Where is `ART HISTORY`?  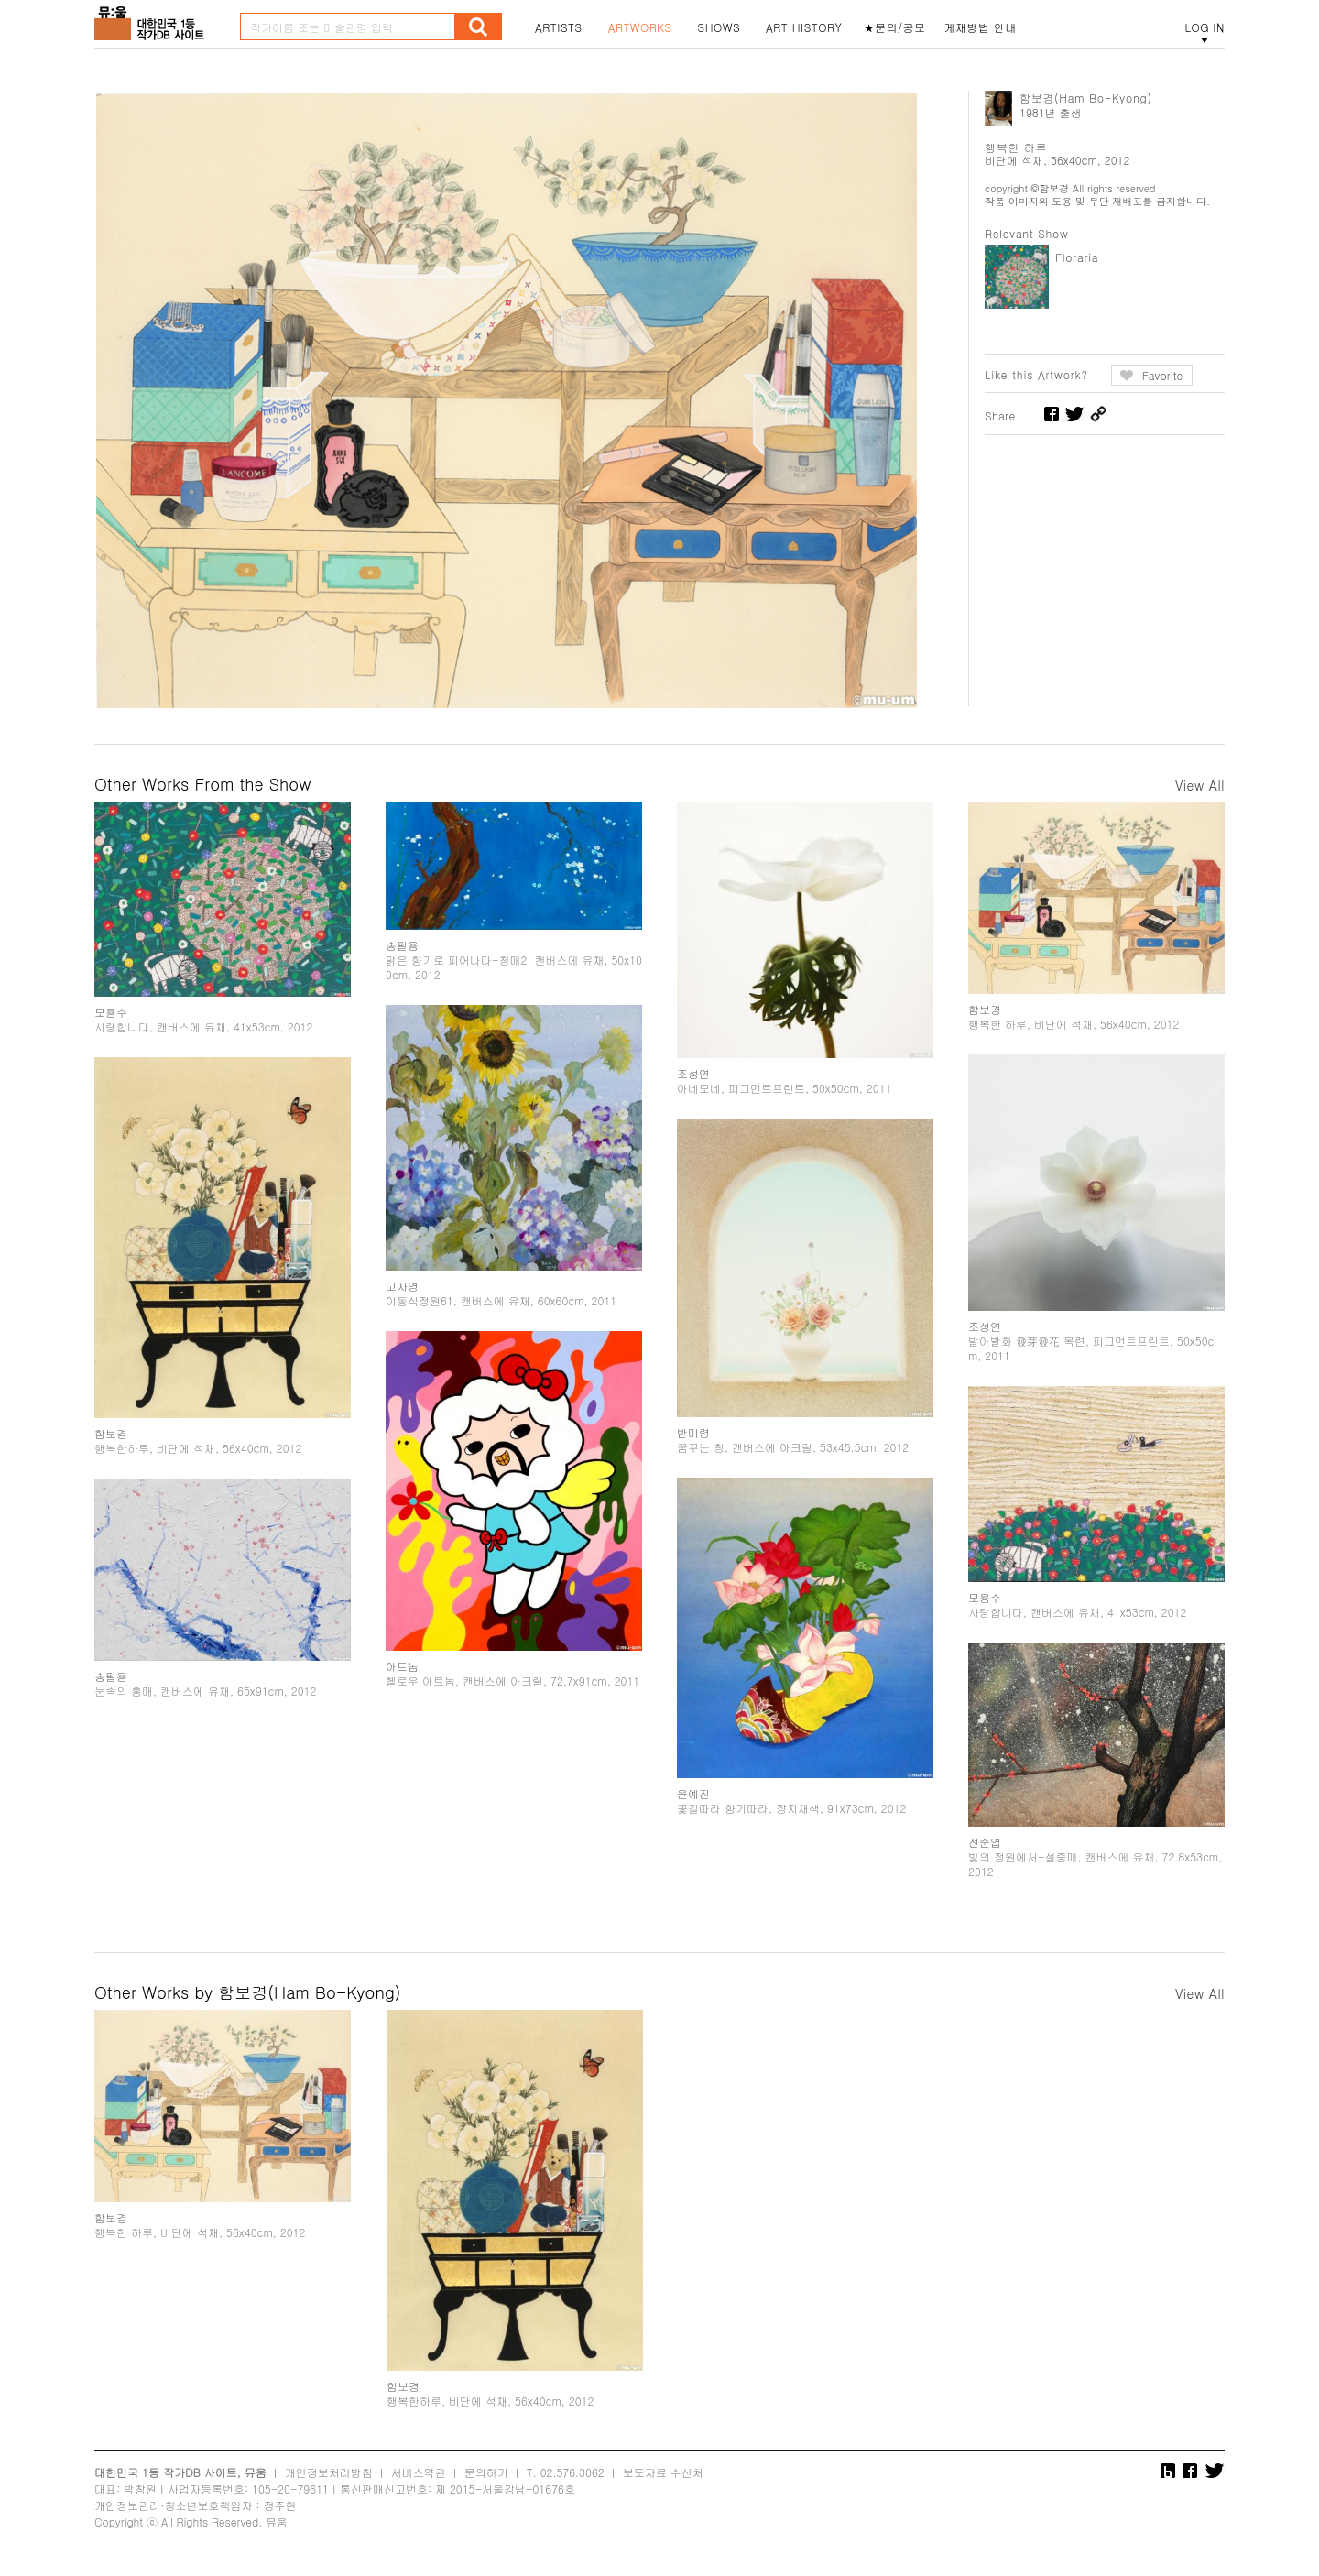 ART HISTORY is located at coordinates (804, 27).